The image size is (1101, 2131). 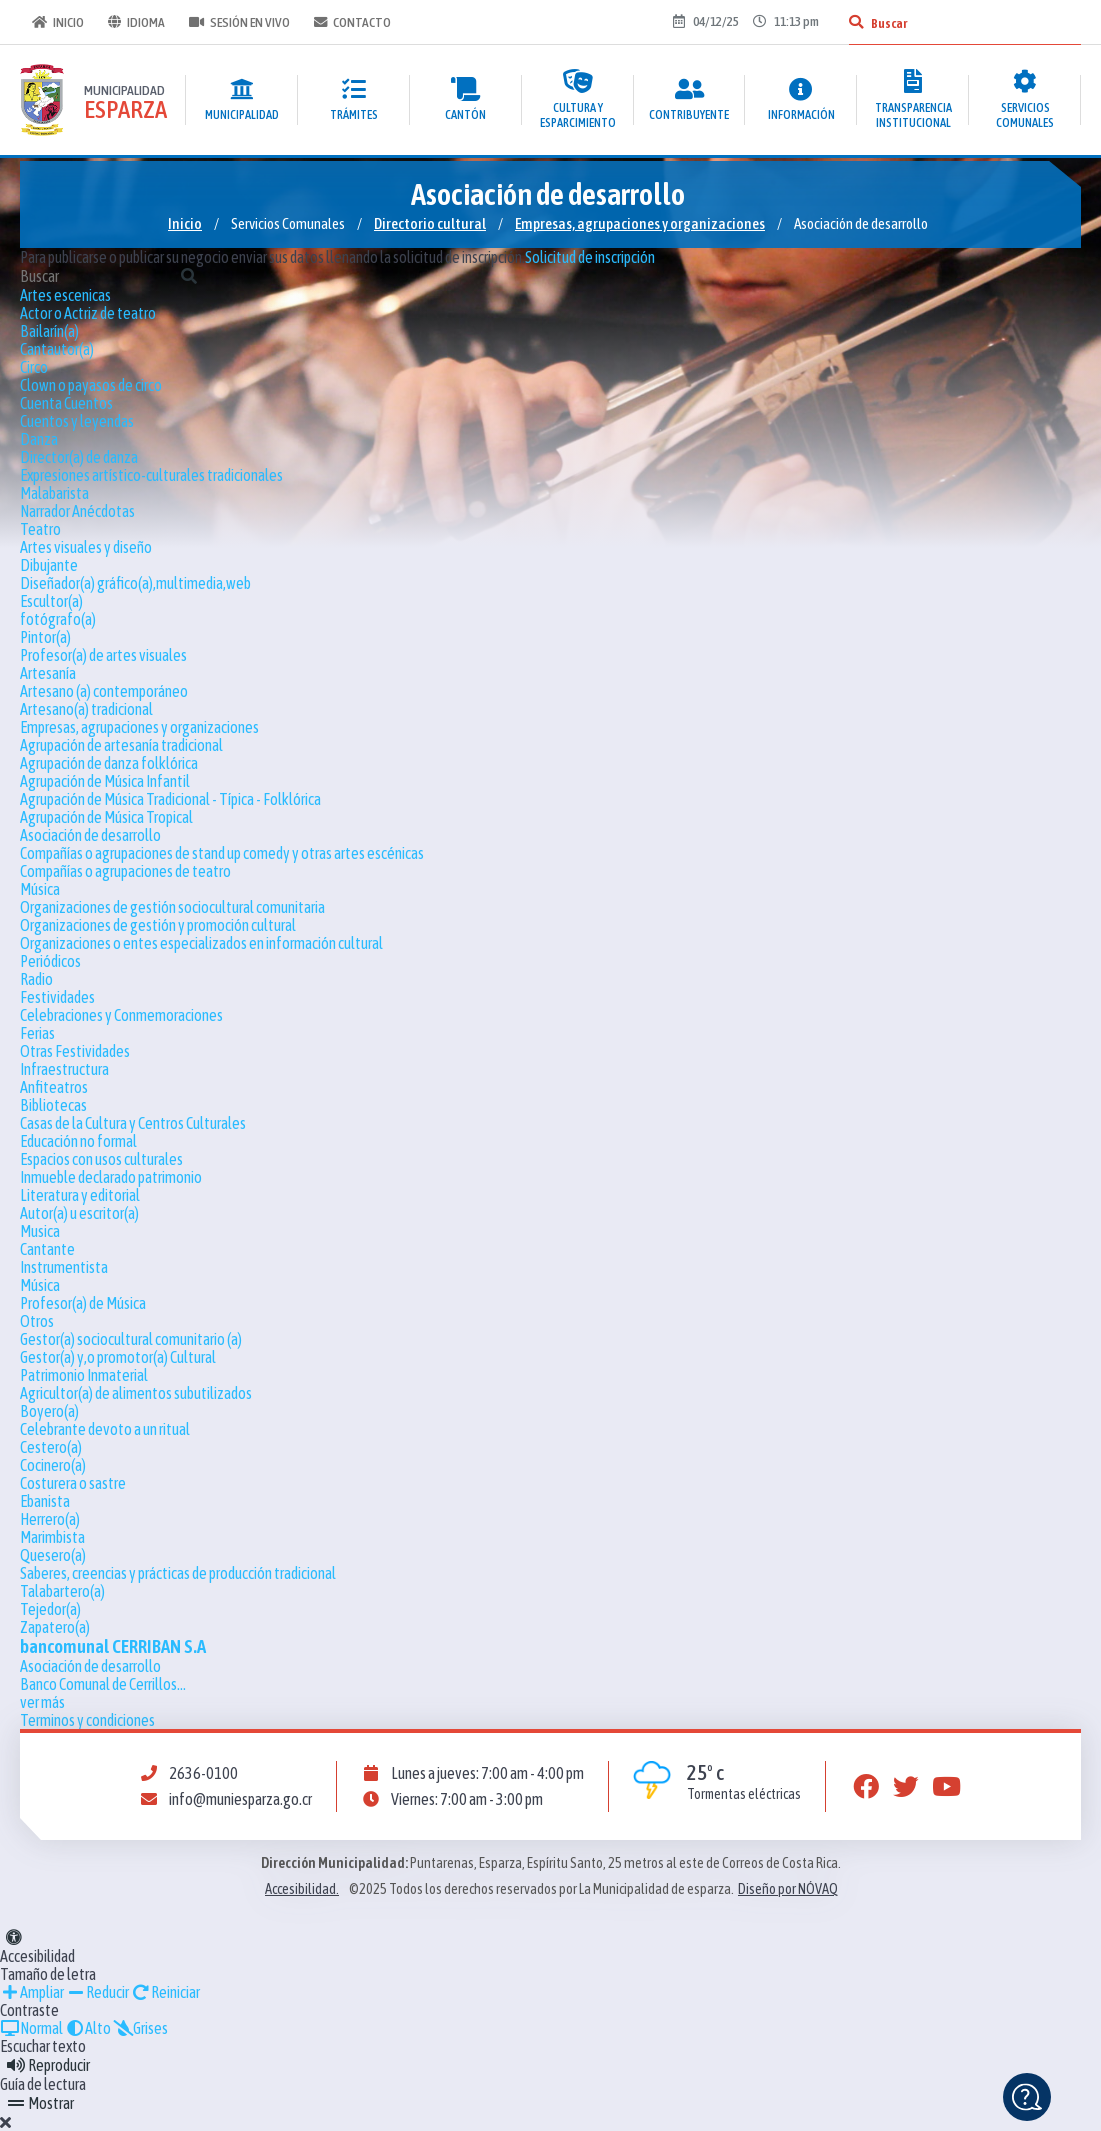 I want to click on Alto, so click(x=88, y=2028).